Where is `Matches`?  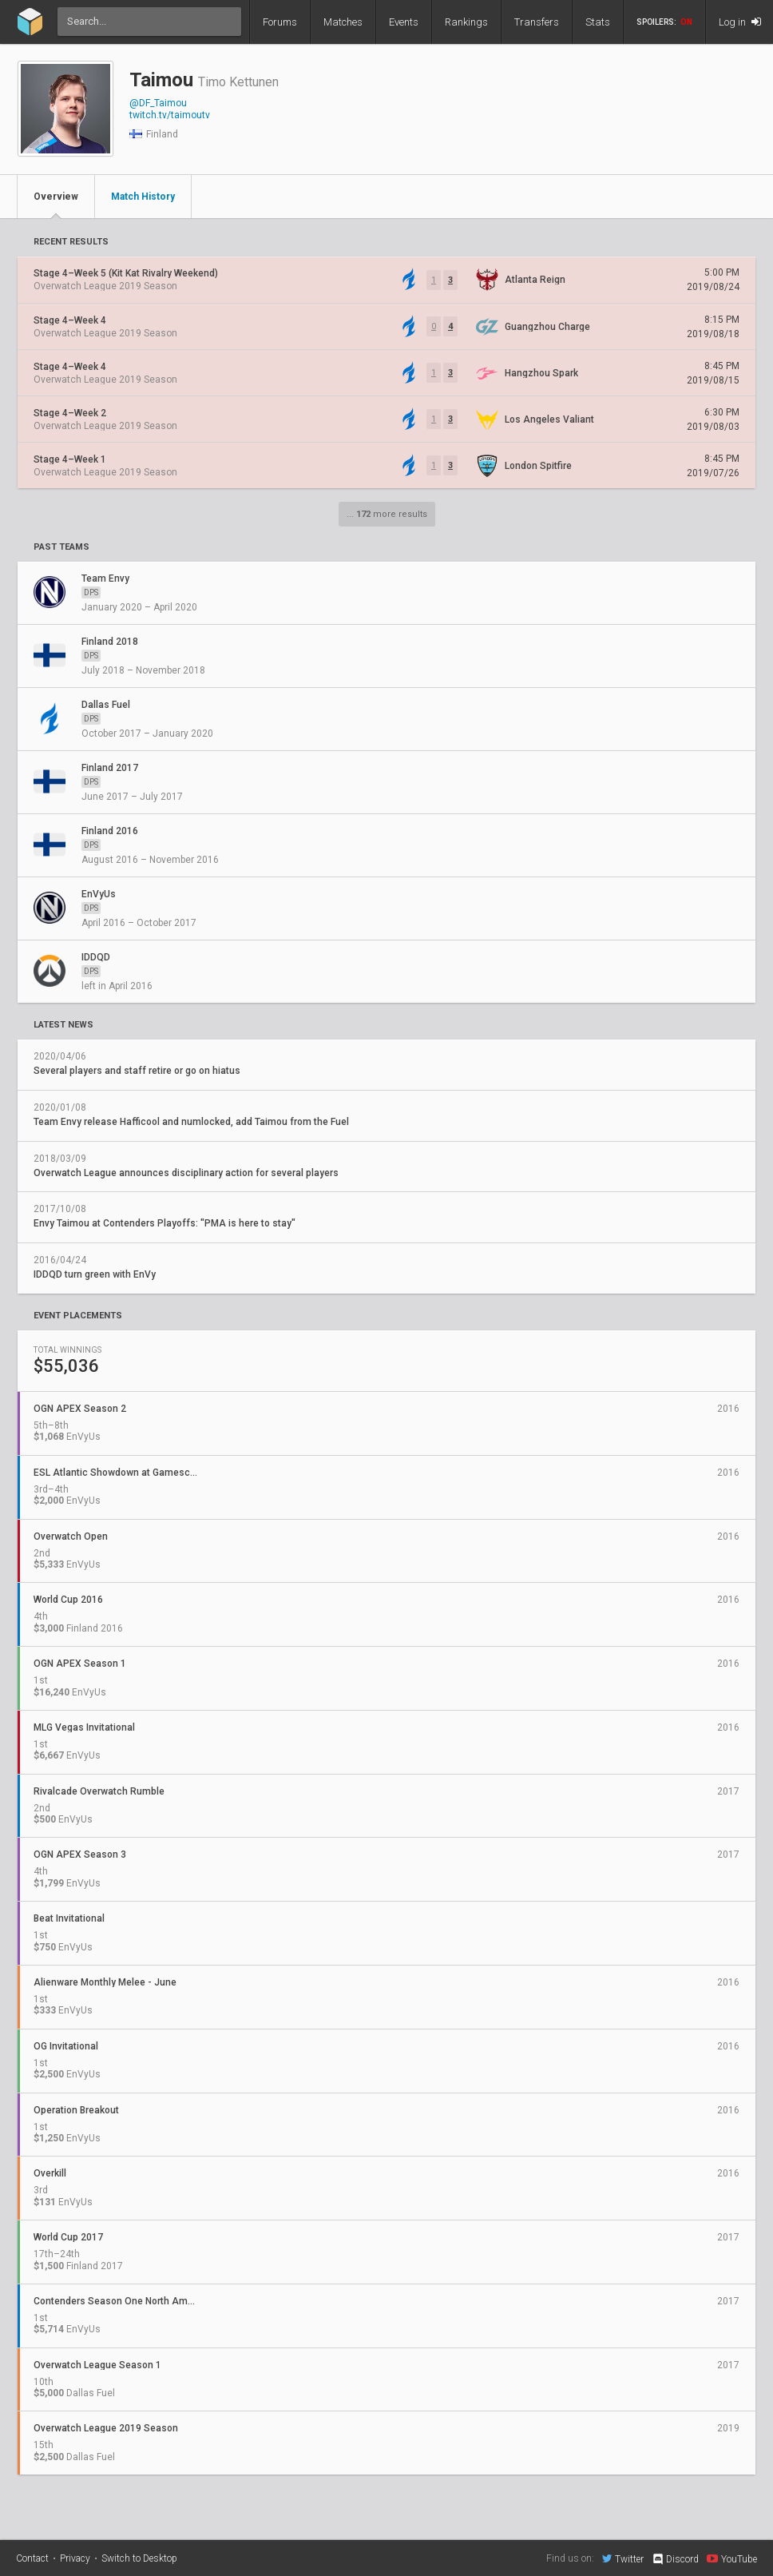 Matches is located at coordinates (343, 22).